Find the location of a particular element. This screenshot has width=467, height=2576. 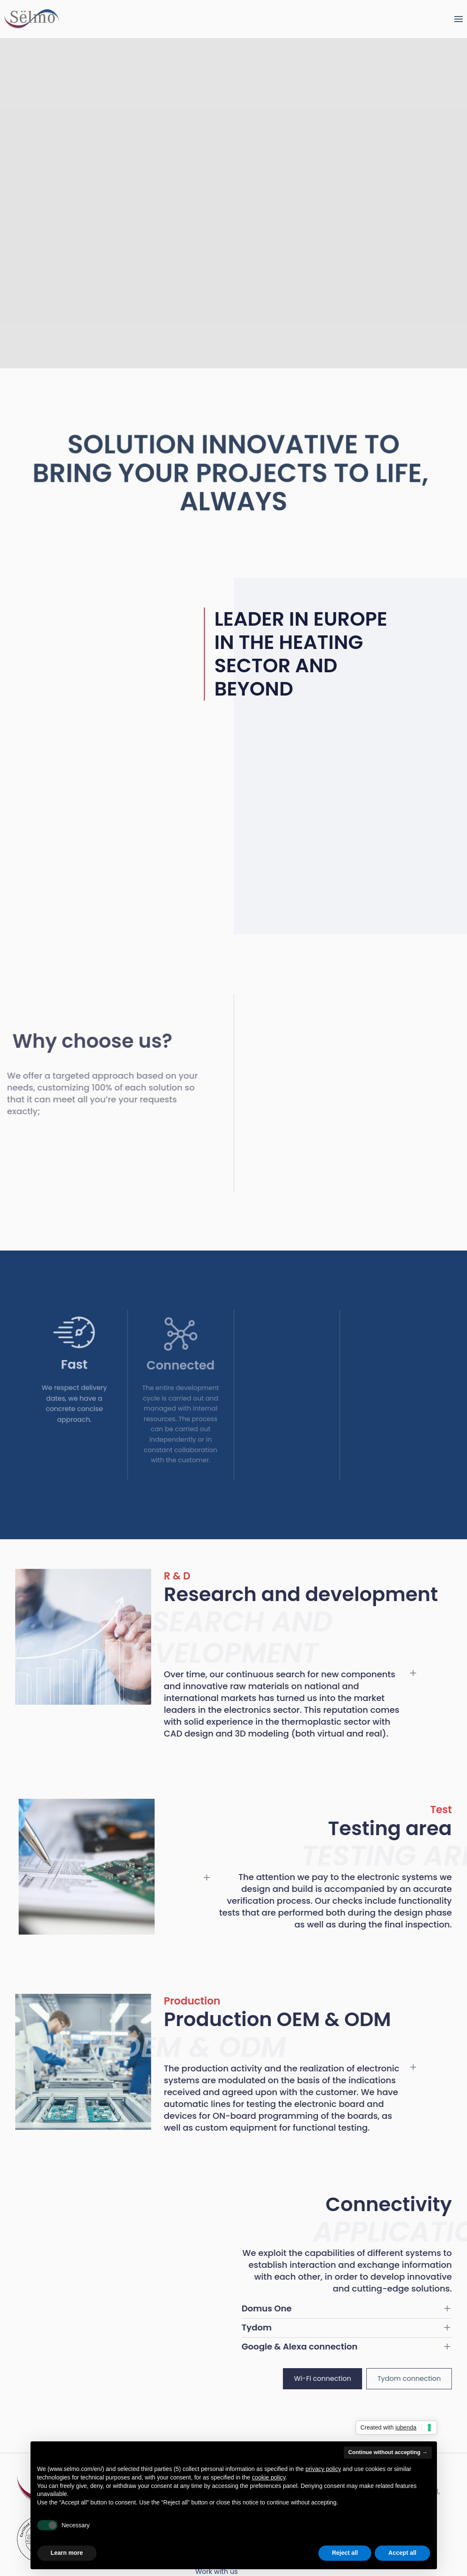

Tydom connection is located at coordinates (421, 2378).